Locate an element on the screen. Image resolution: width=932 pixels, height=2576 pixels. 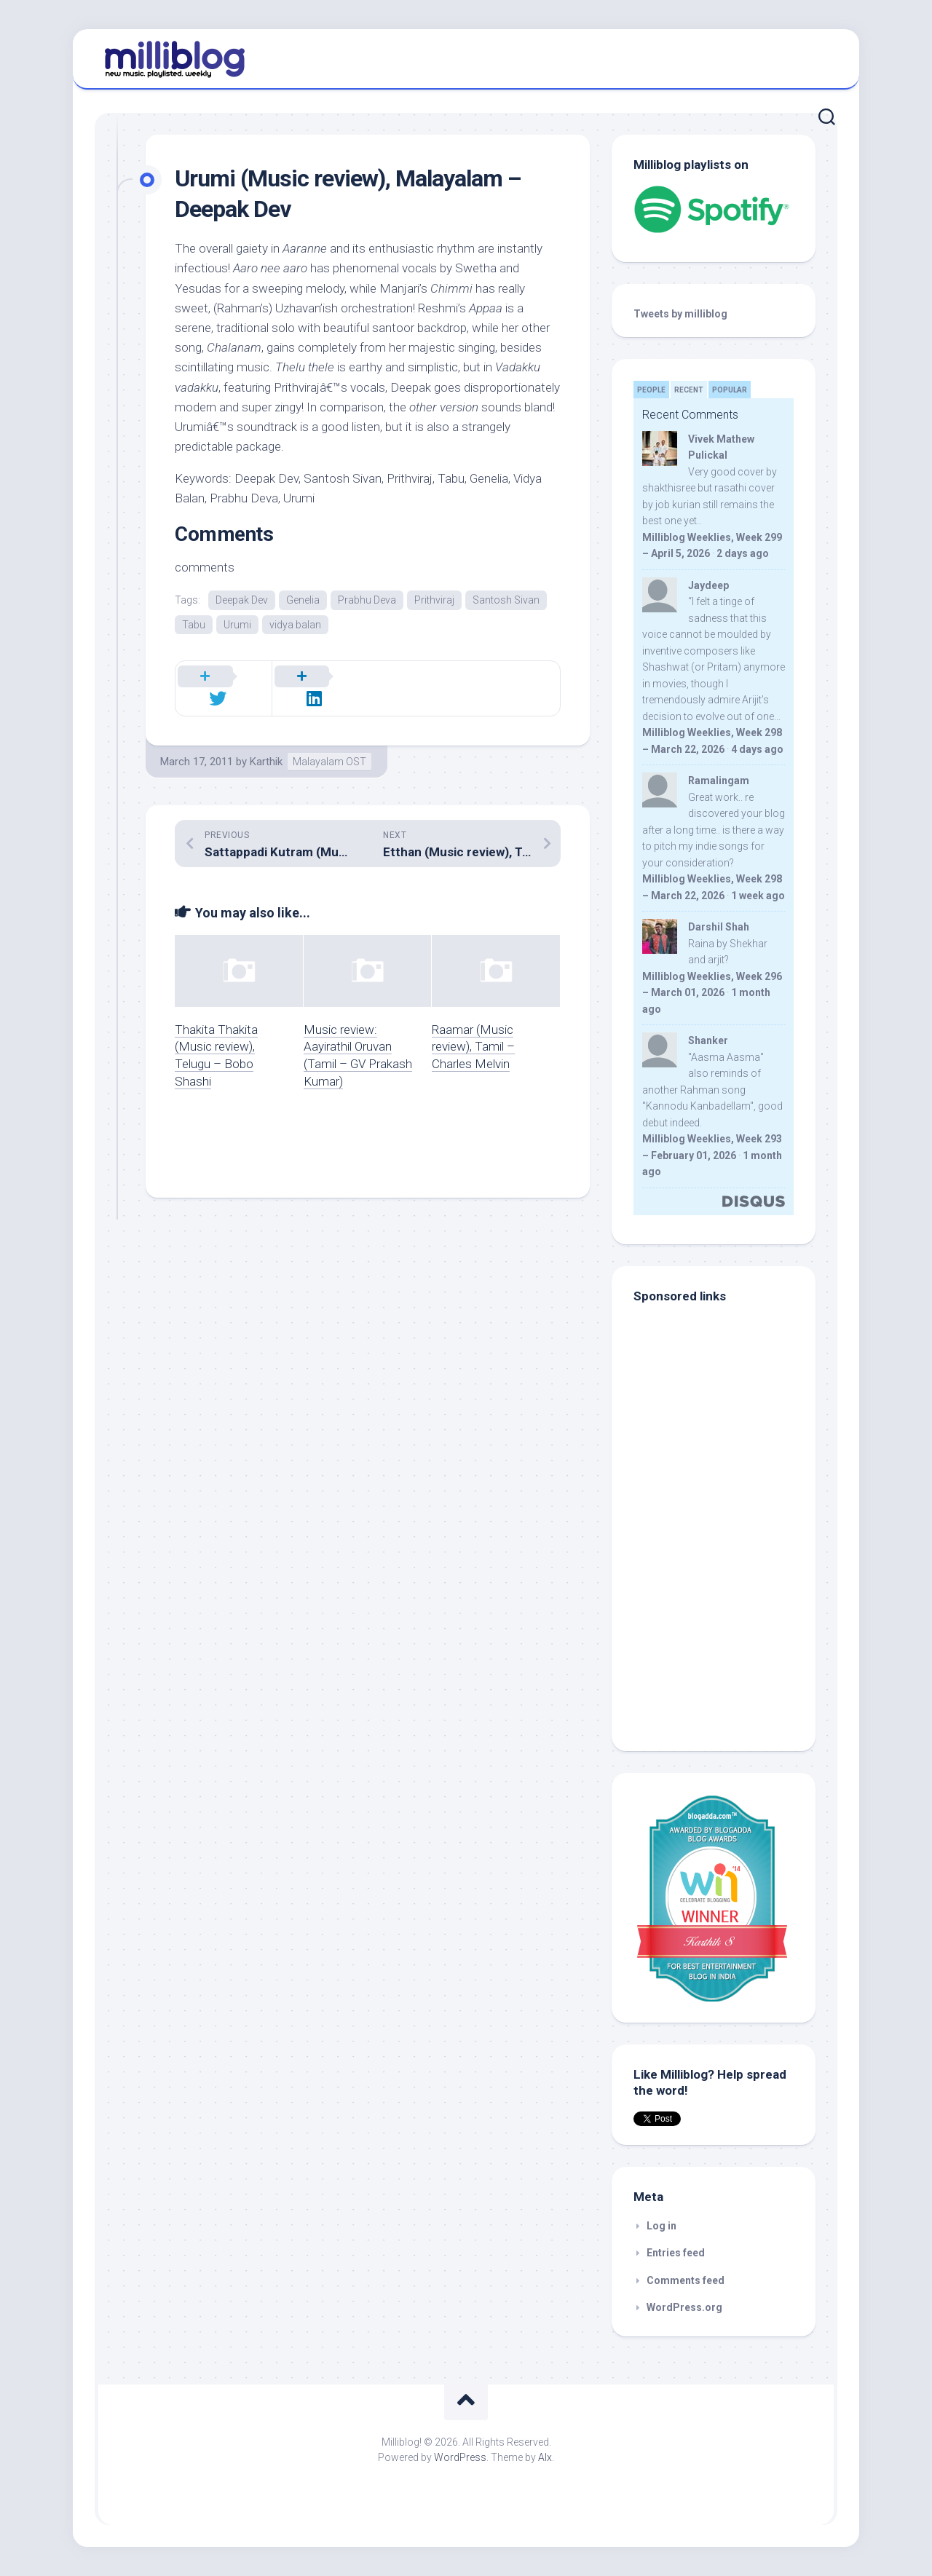
Log in is located at coordinates (661, 2226).